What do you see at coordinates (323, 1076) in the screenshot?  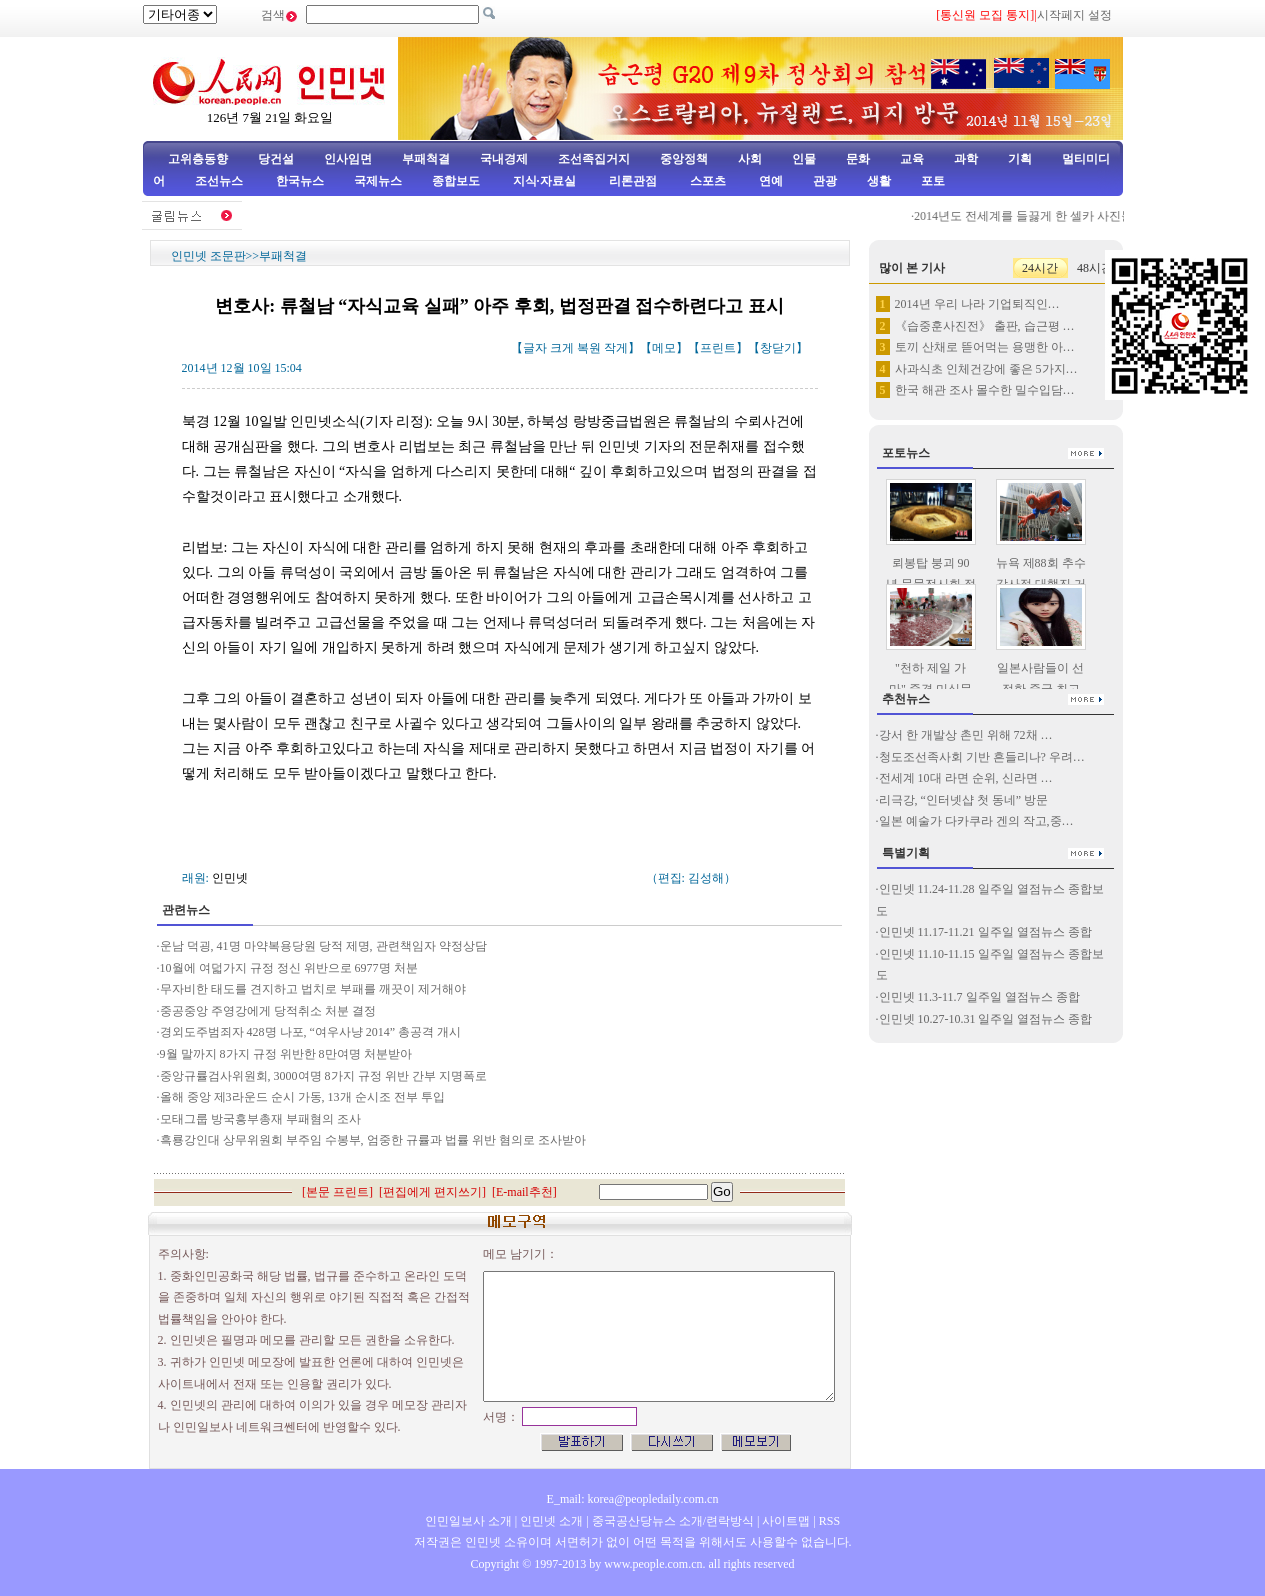 I see `중앙규률검사위원회, 3000여명 8가지 규정 위반 간부 지명폭로` at bounding box center [323, 1076].